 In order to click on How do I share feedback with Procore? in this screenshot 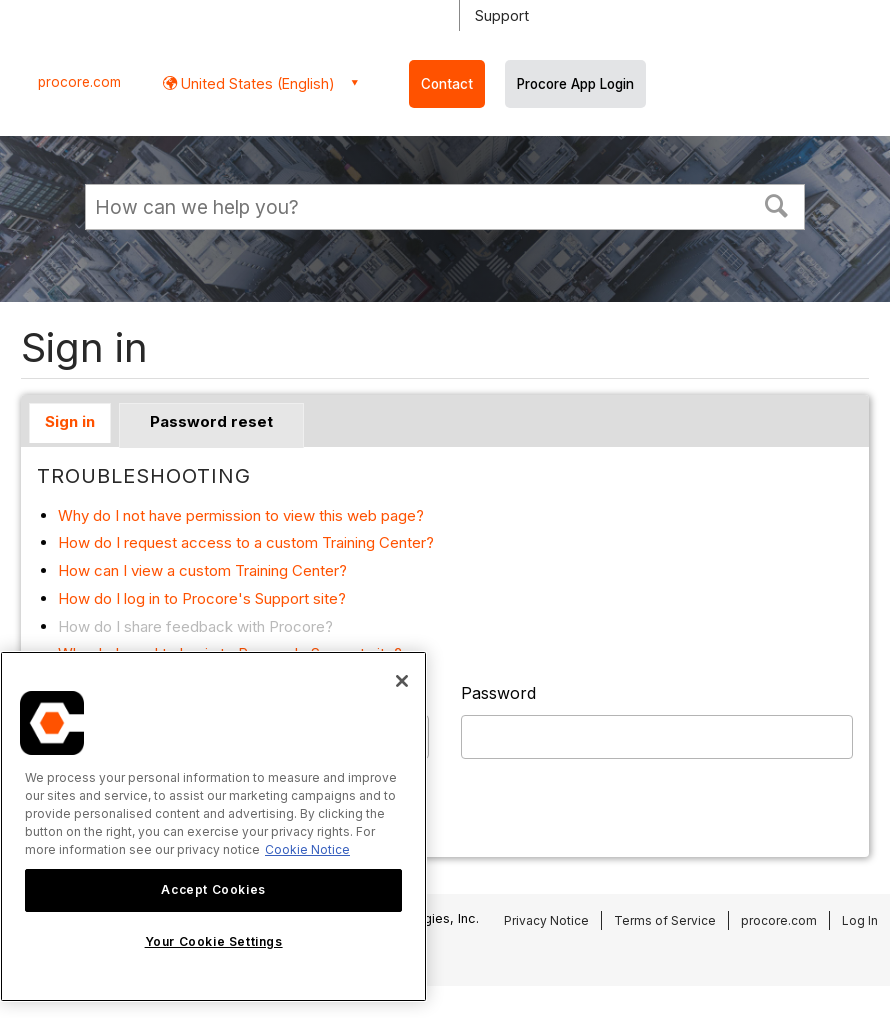, I will do `click(195, 626)`.